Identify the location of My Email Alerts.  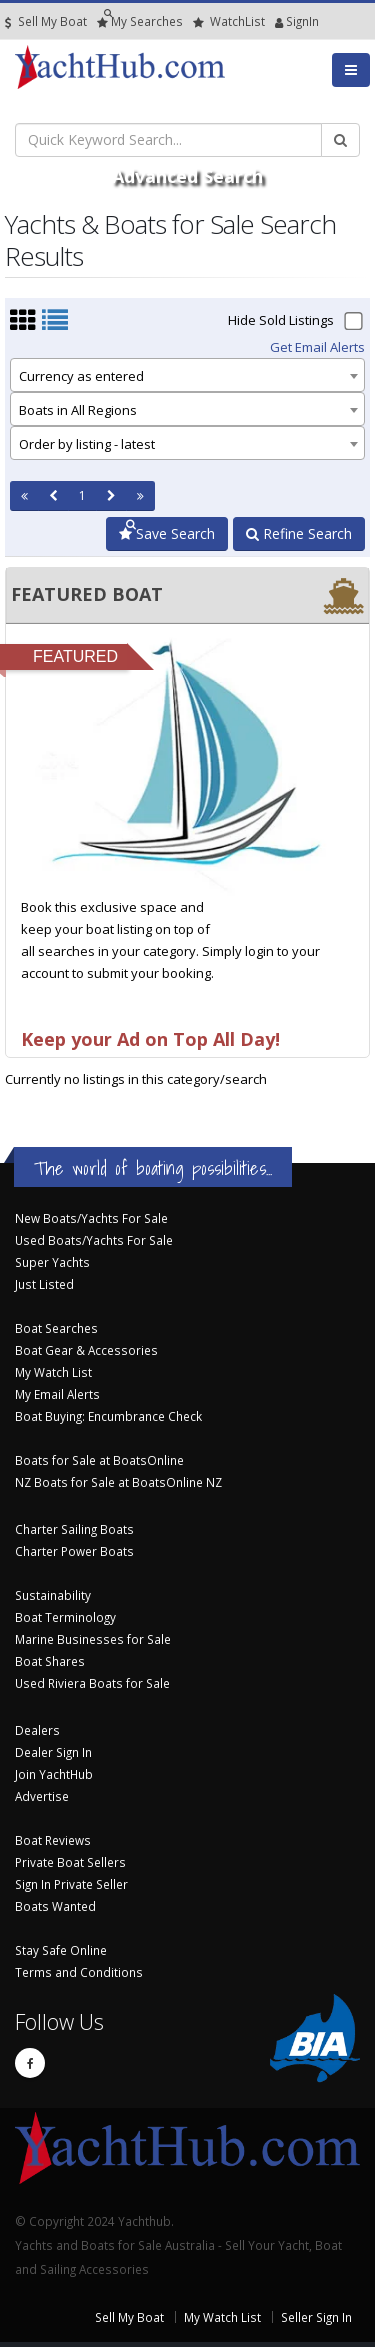
(57, 1394).